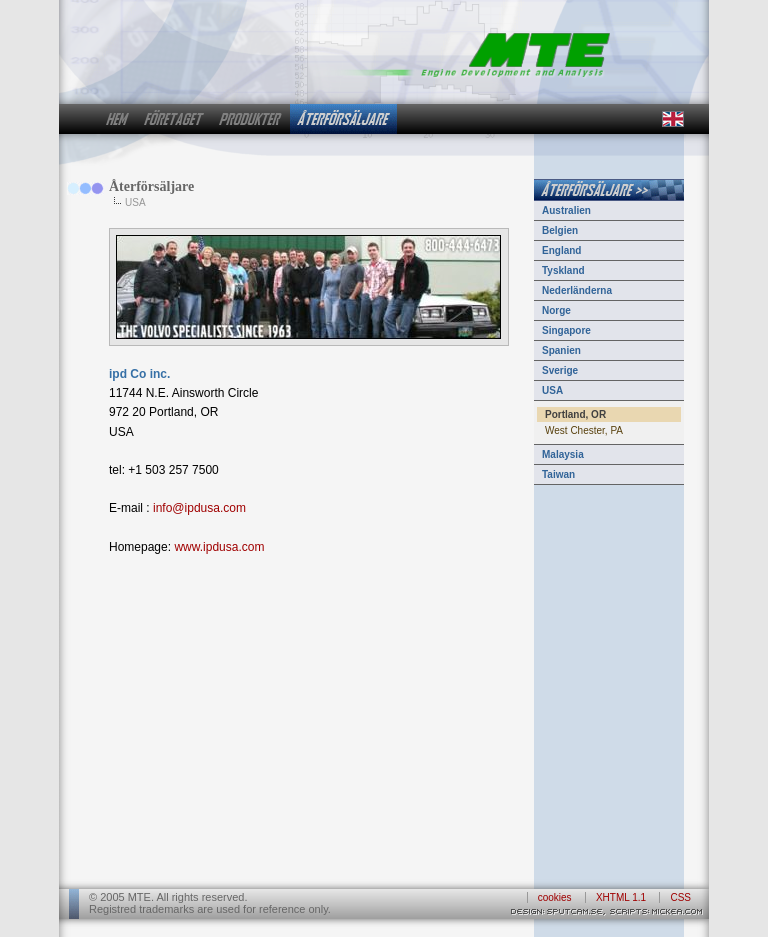  I want to click on www.ipdusa.com, so click(219, 547).